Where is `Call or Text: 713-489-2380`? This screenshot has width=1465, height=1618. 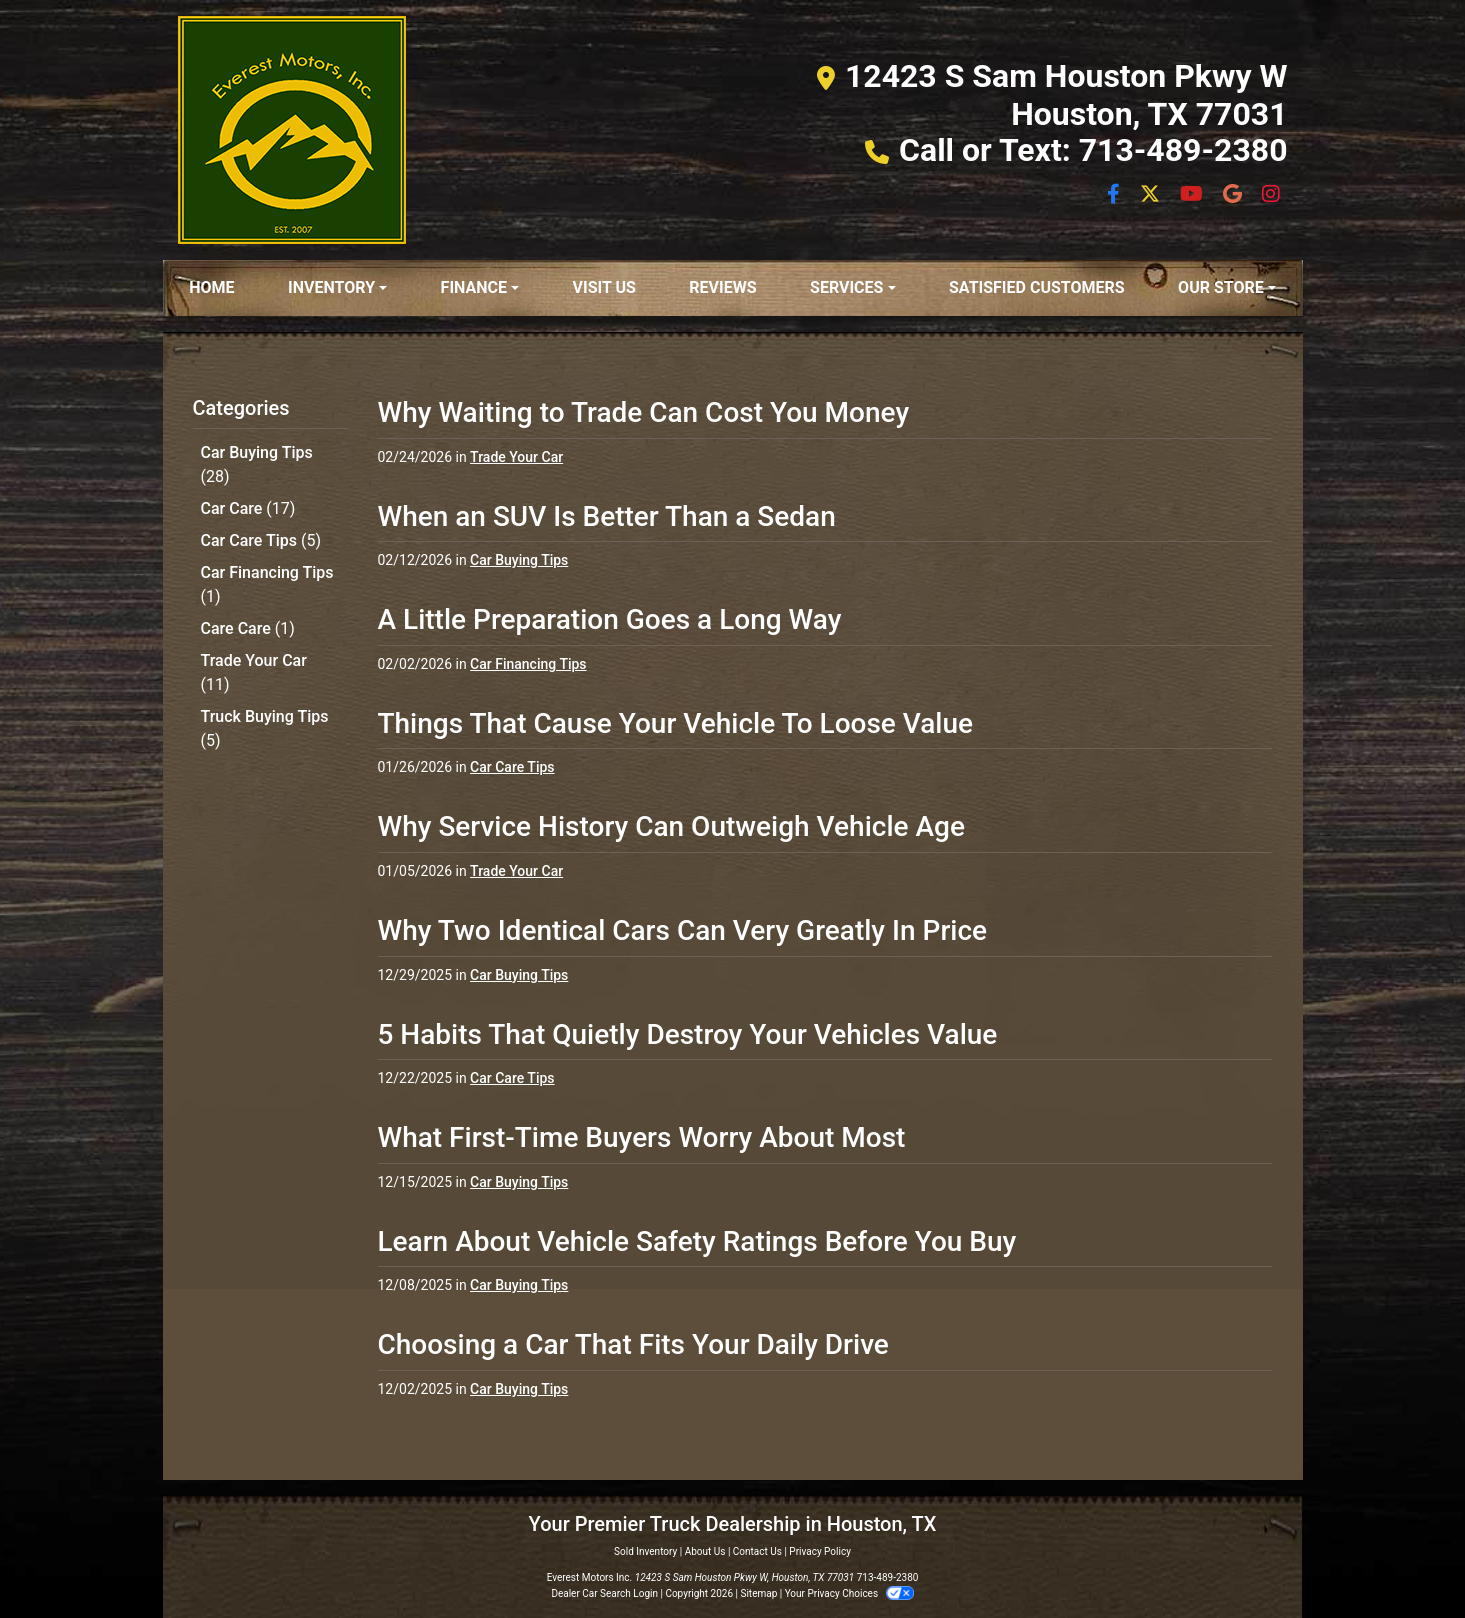 Call or Text: 713-489-2380 is located at coordinates (1093, 150).